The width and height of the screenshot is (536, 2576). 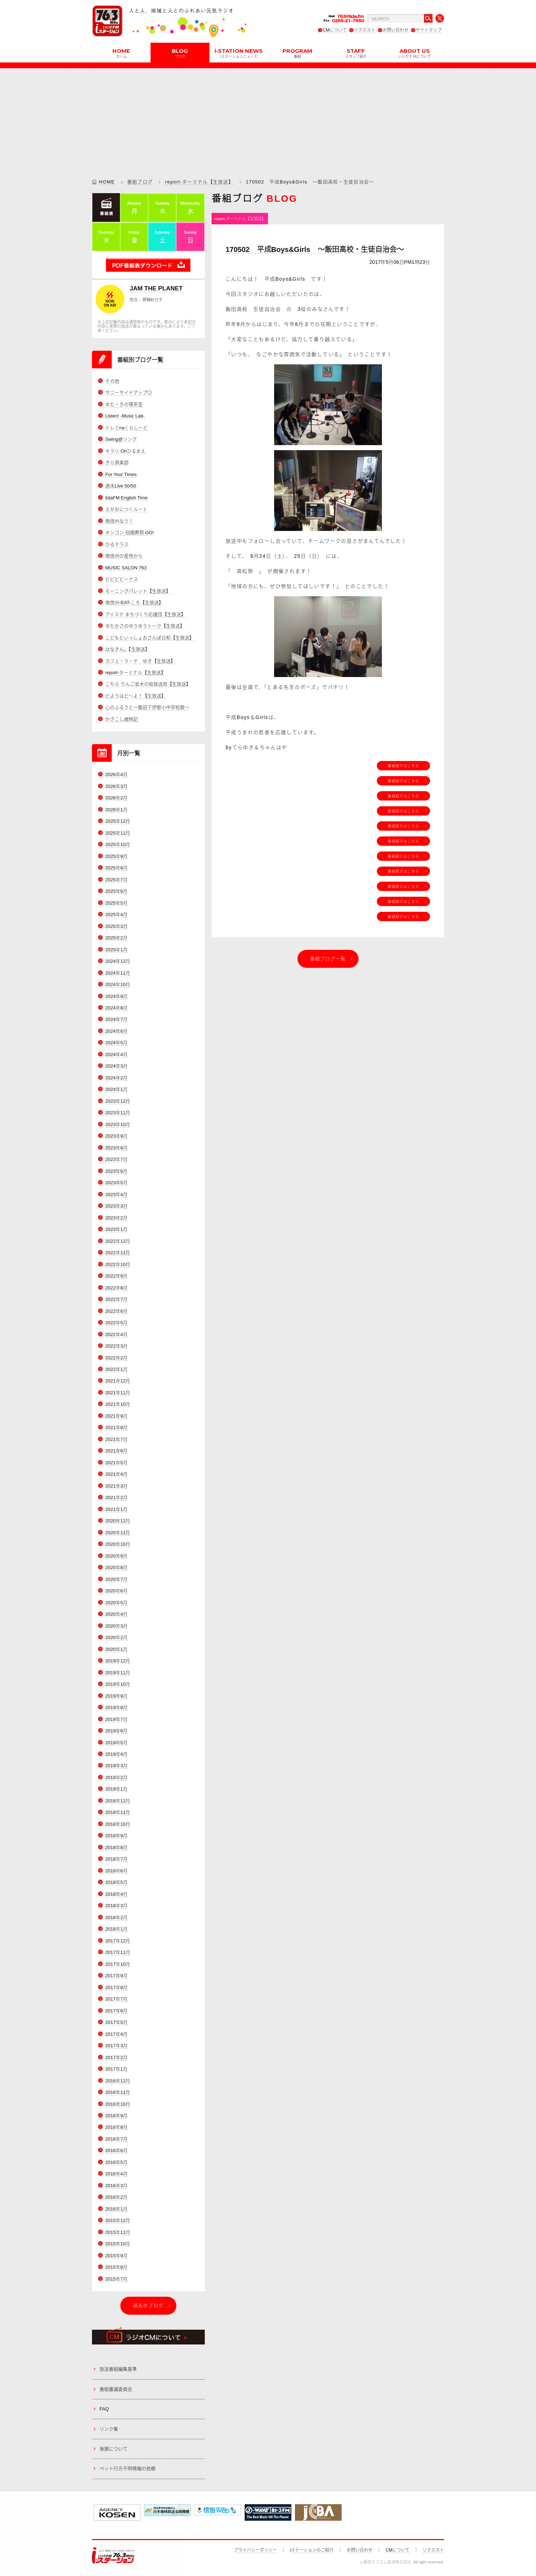 What do you see at coordinates (116, 1707) in the screenshot?
I see `2019年8月` at bounding box center [116, 1707].